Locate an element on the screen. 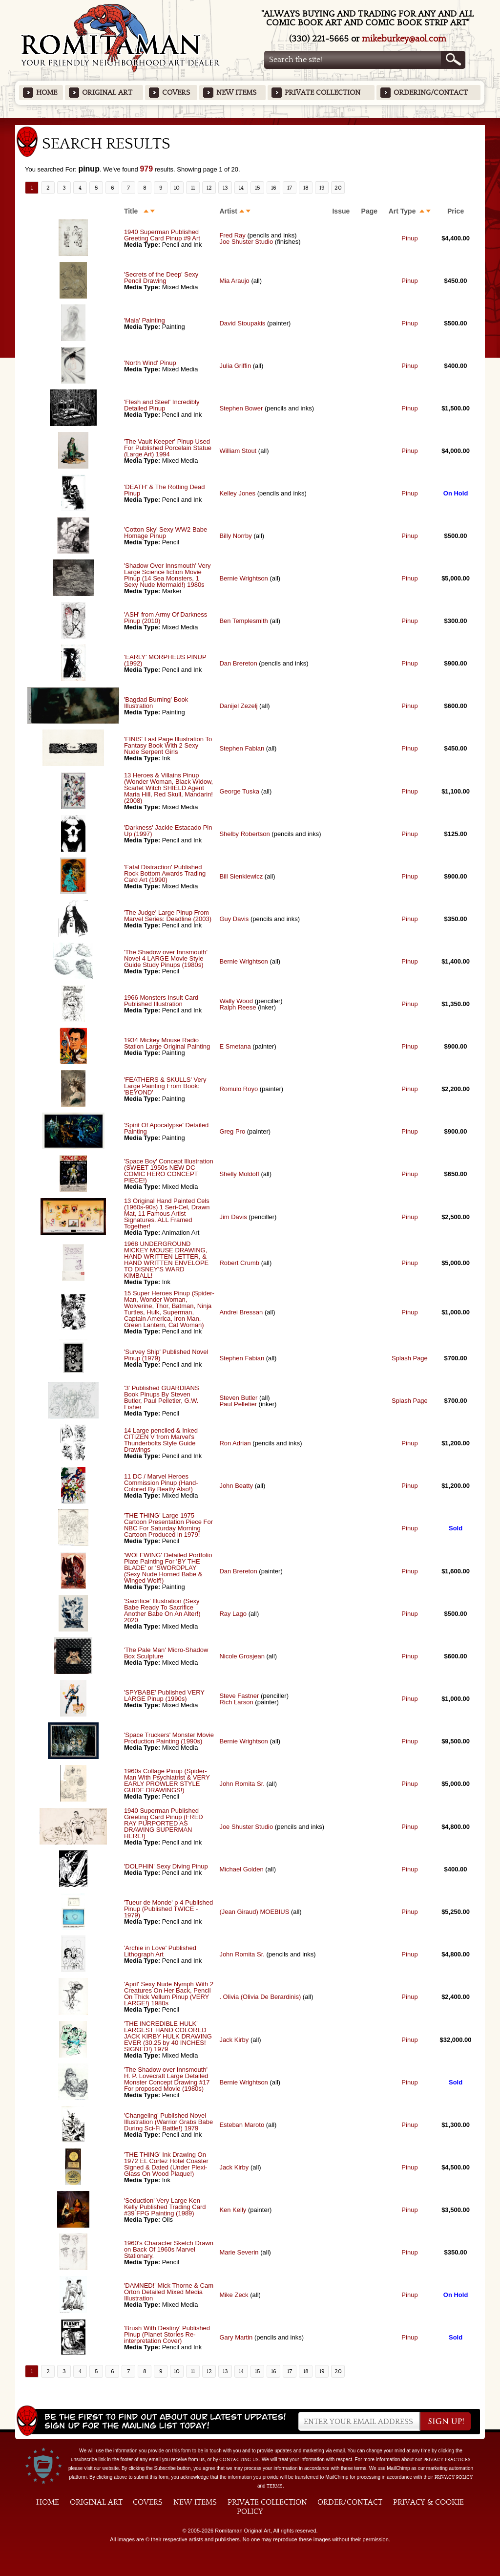 This screenshot has height=2576, width=500. 'WOLFWING' Detailed Portfolio Plate Painting For 'BY THE BLADE' or 'SWORDPLAY' (Sexy Nude Horned Babe & Winged Wolf!) is located at coordinates (168, 1567).